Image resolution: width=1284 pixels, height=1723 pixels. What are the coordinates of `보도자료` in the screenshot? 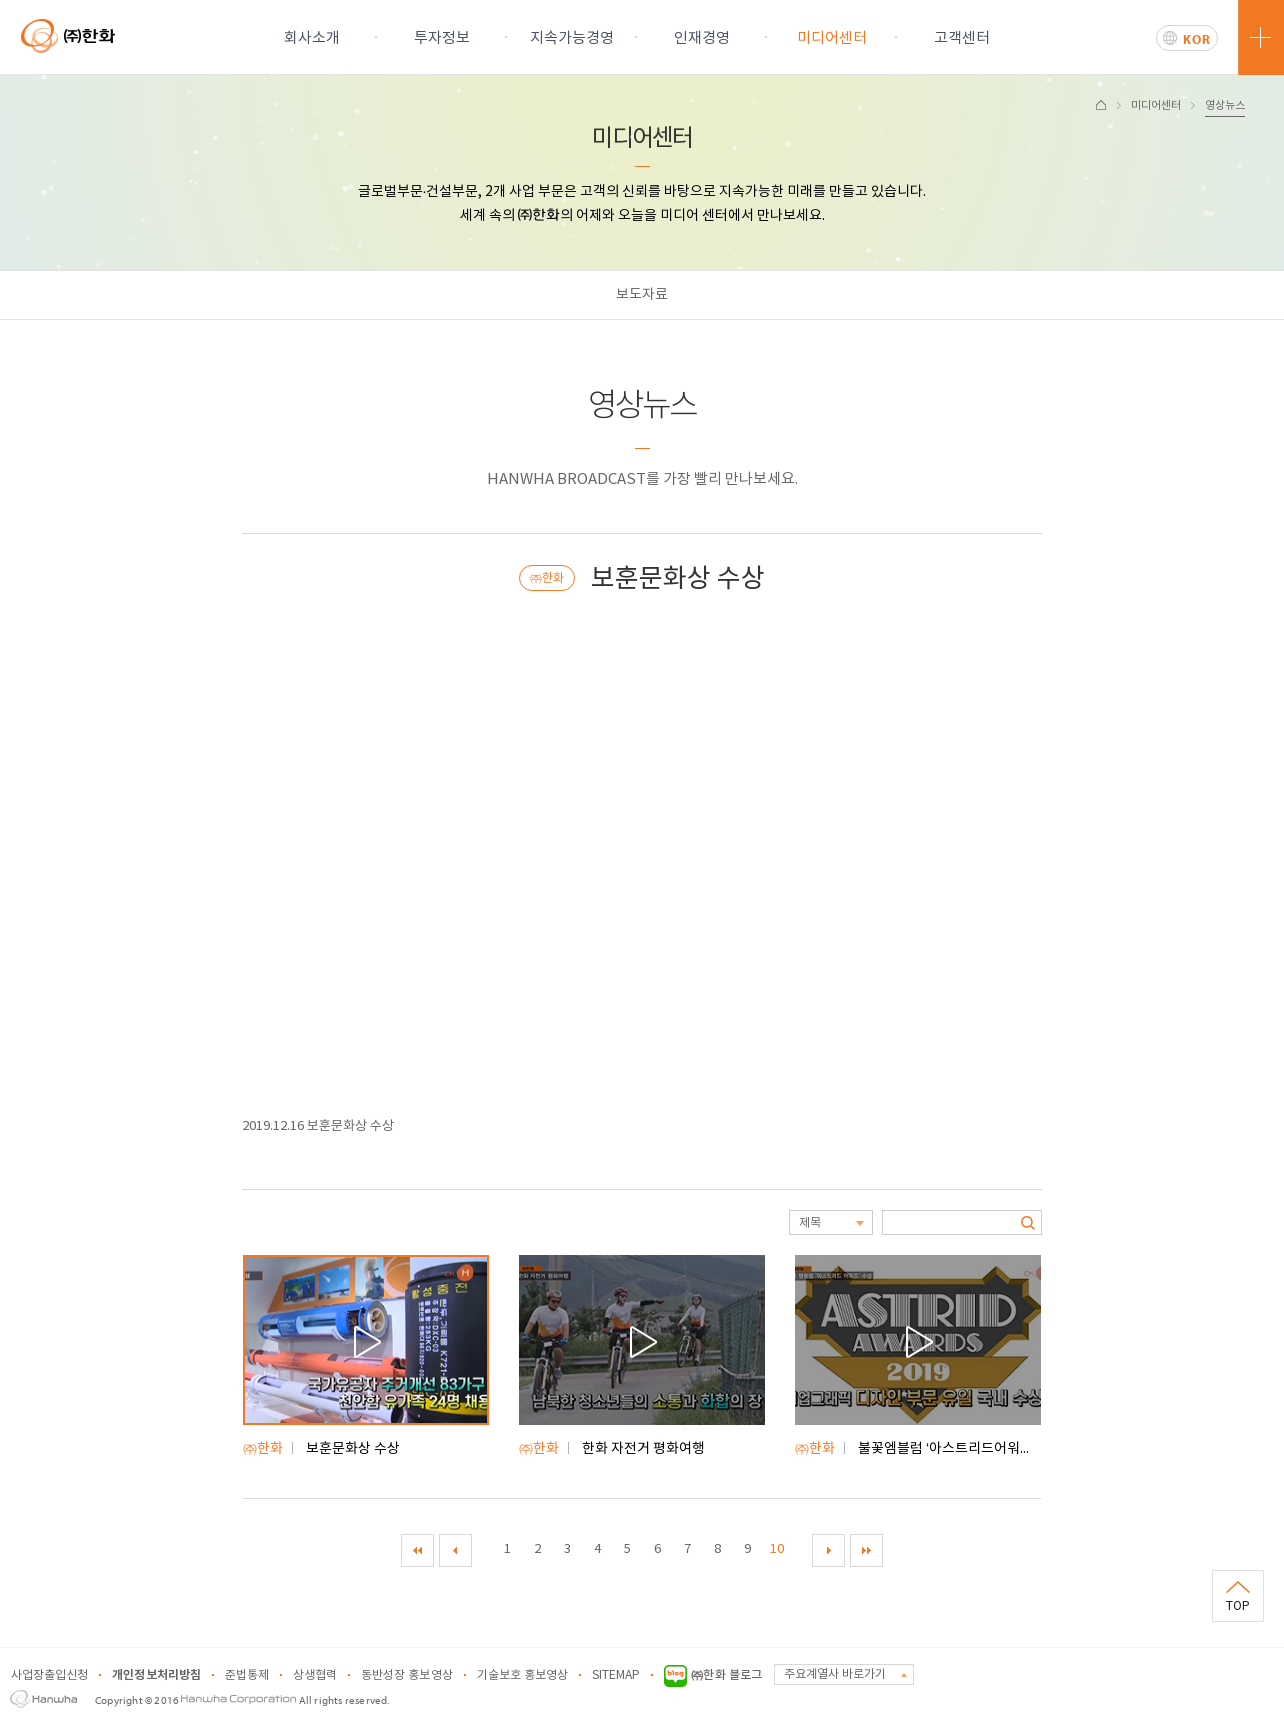 It's located at (642, 295).